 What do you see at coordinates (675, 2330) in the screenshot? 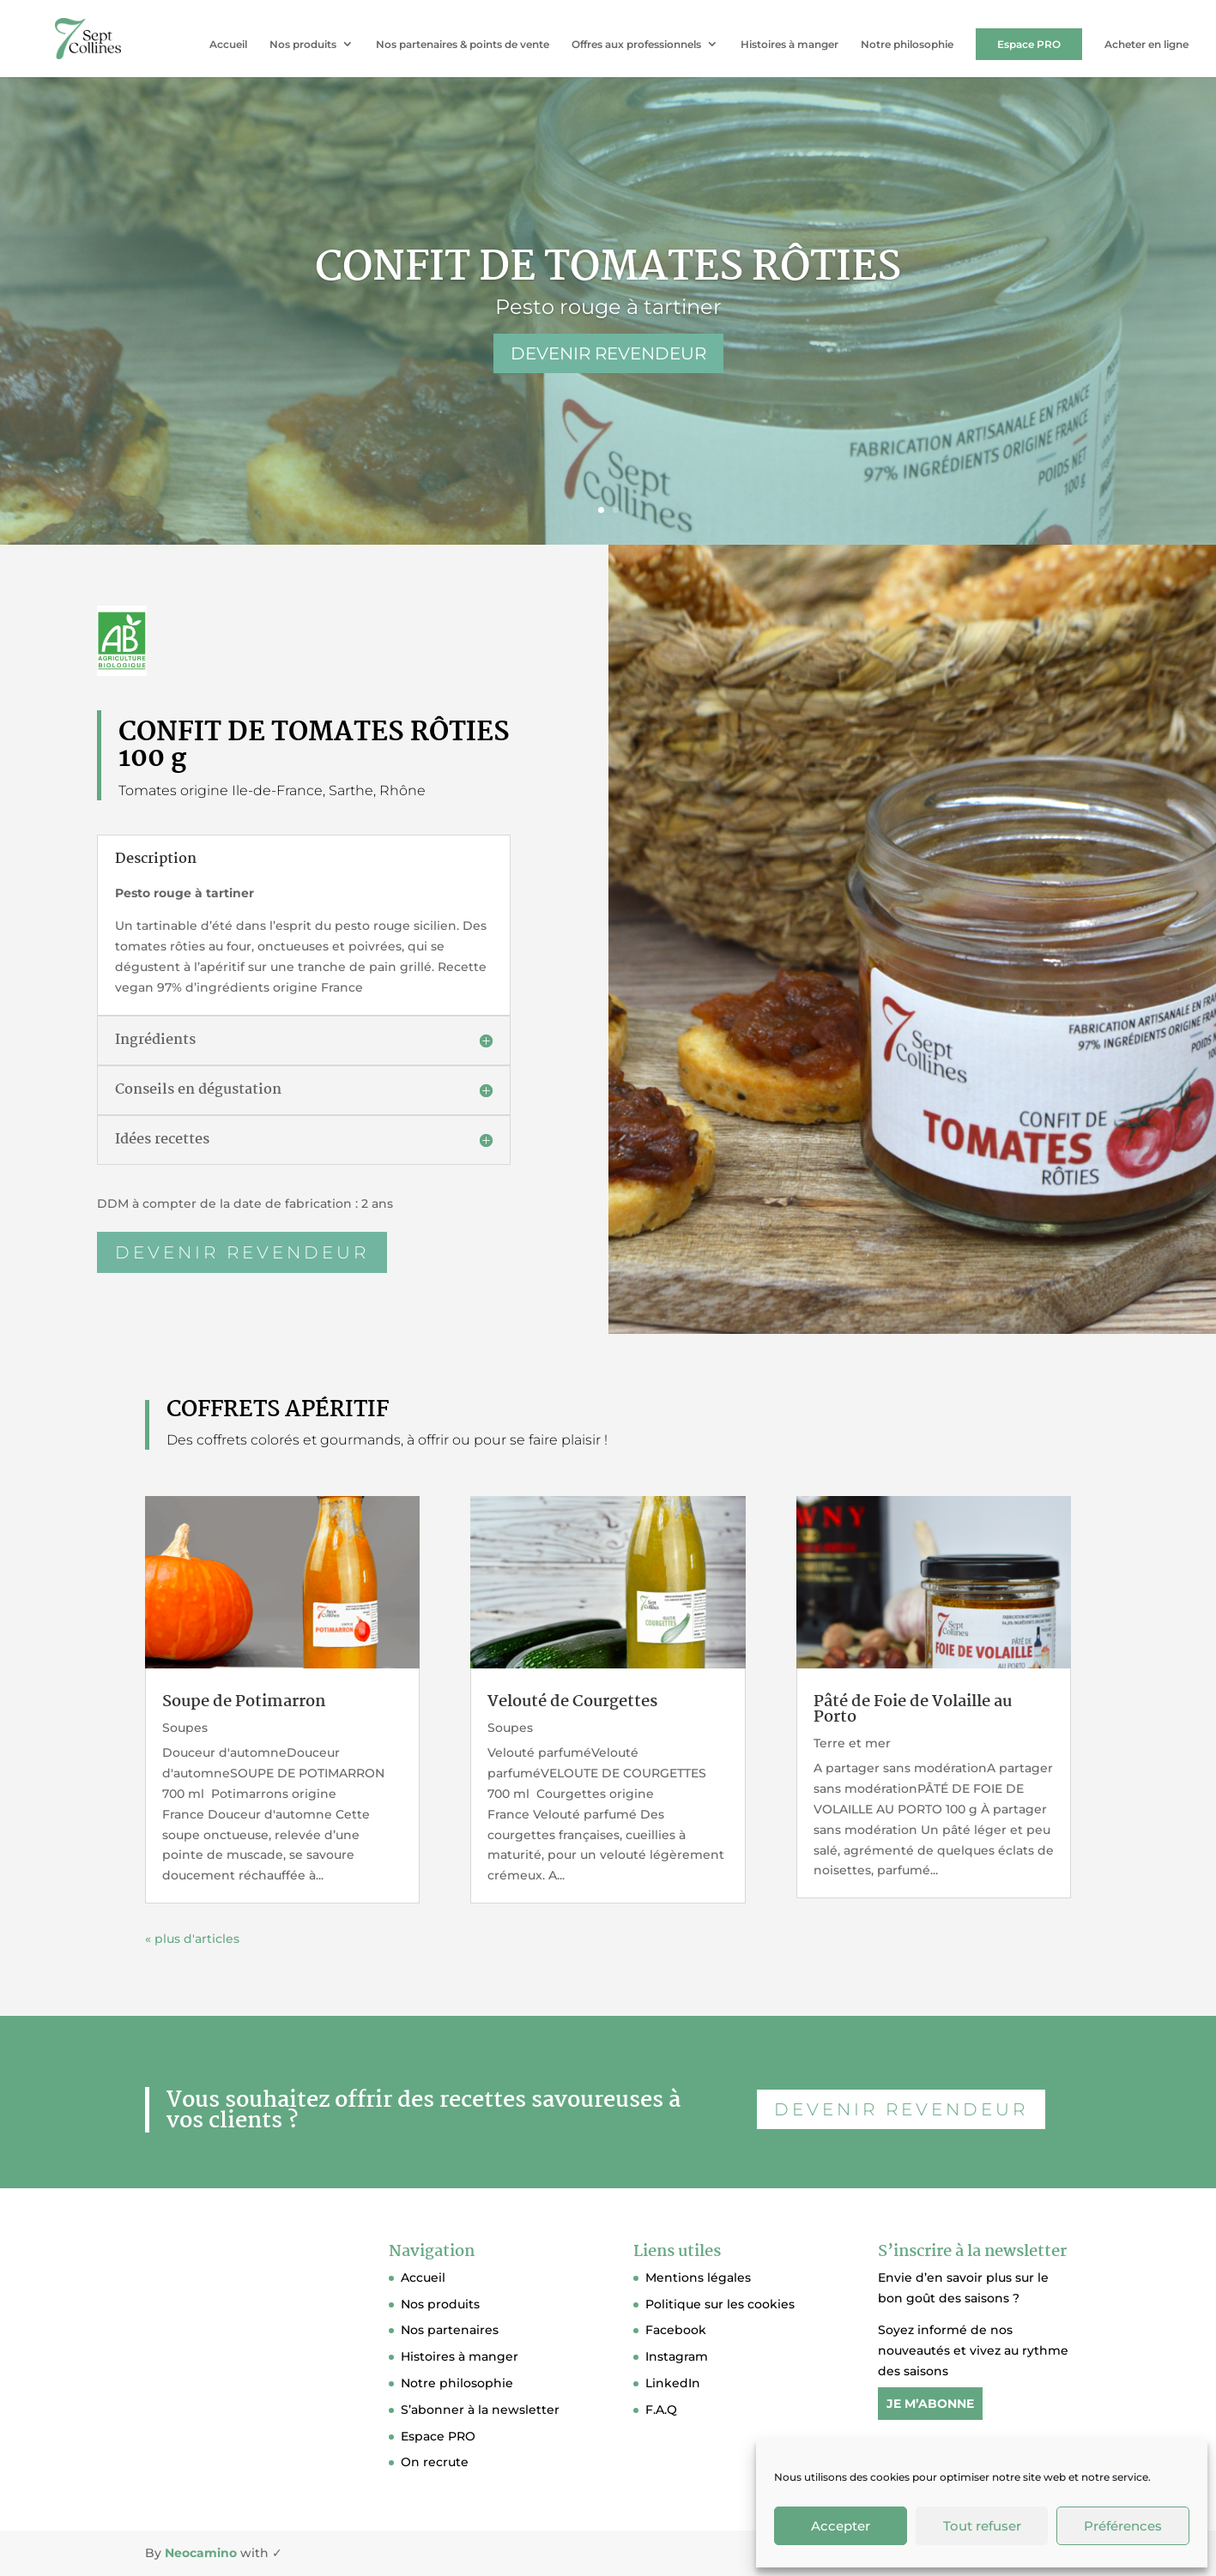
I see `Facebook` at bounding box center [675, 2330].